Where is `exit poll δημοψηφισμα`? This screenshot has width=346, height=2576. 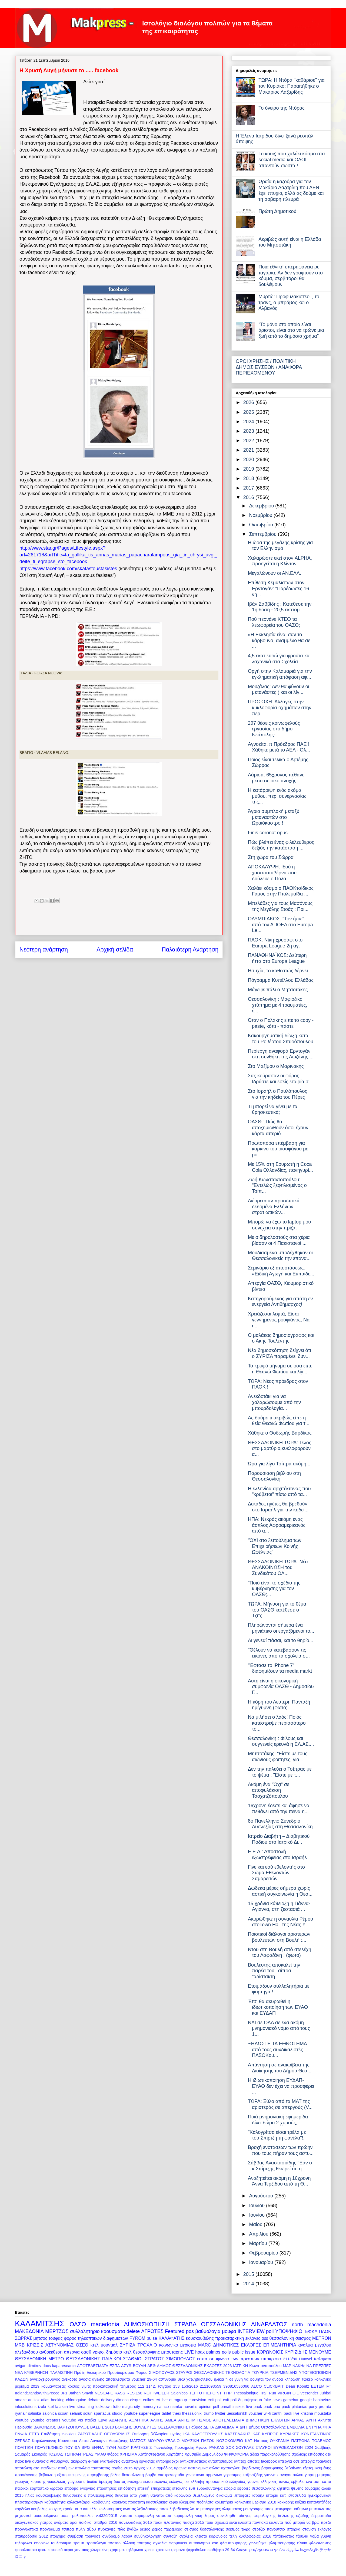 exit poll δημοψηφισμα is located at coordinates (242, 2400).